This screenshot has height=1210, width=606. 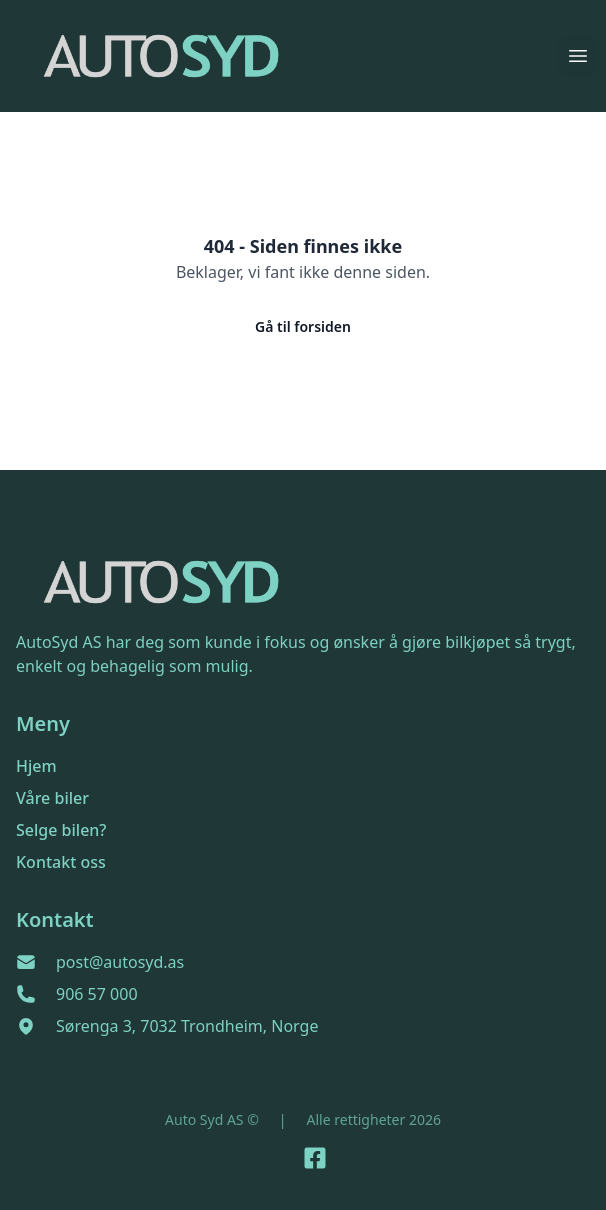 I want to click on post@autosyd.as, so click(x=120, y=962).